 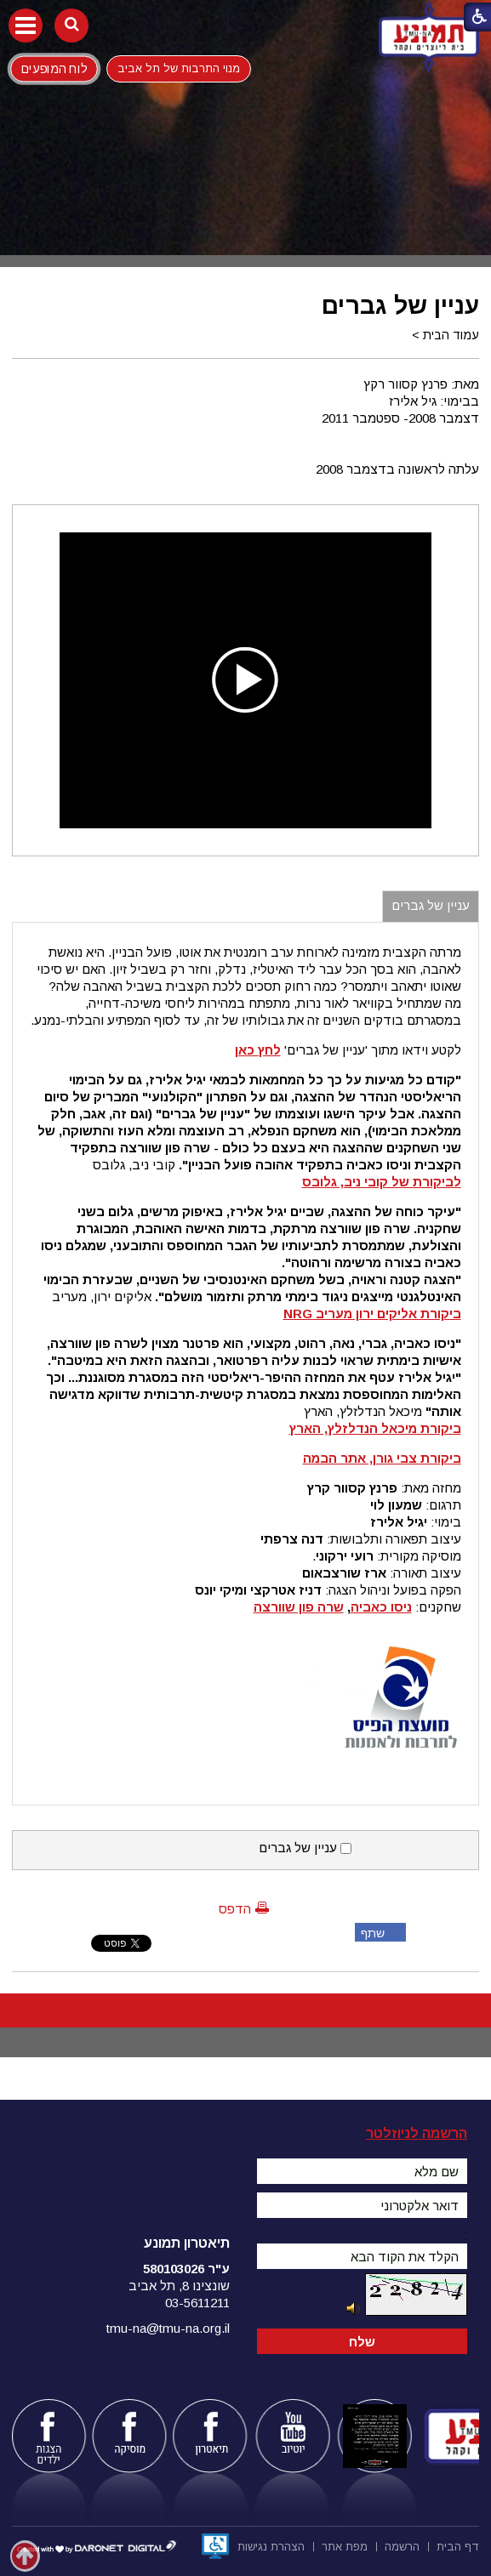 What do you see at coordinates (382, 1458) in the screenshot?
I see `ביקורת צבי גורן, אתר הבמה` at bounding box center [382, 1458].